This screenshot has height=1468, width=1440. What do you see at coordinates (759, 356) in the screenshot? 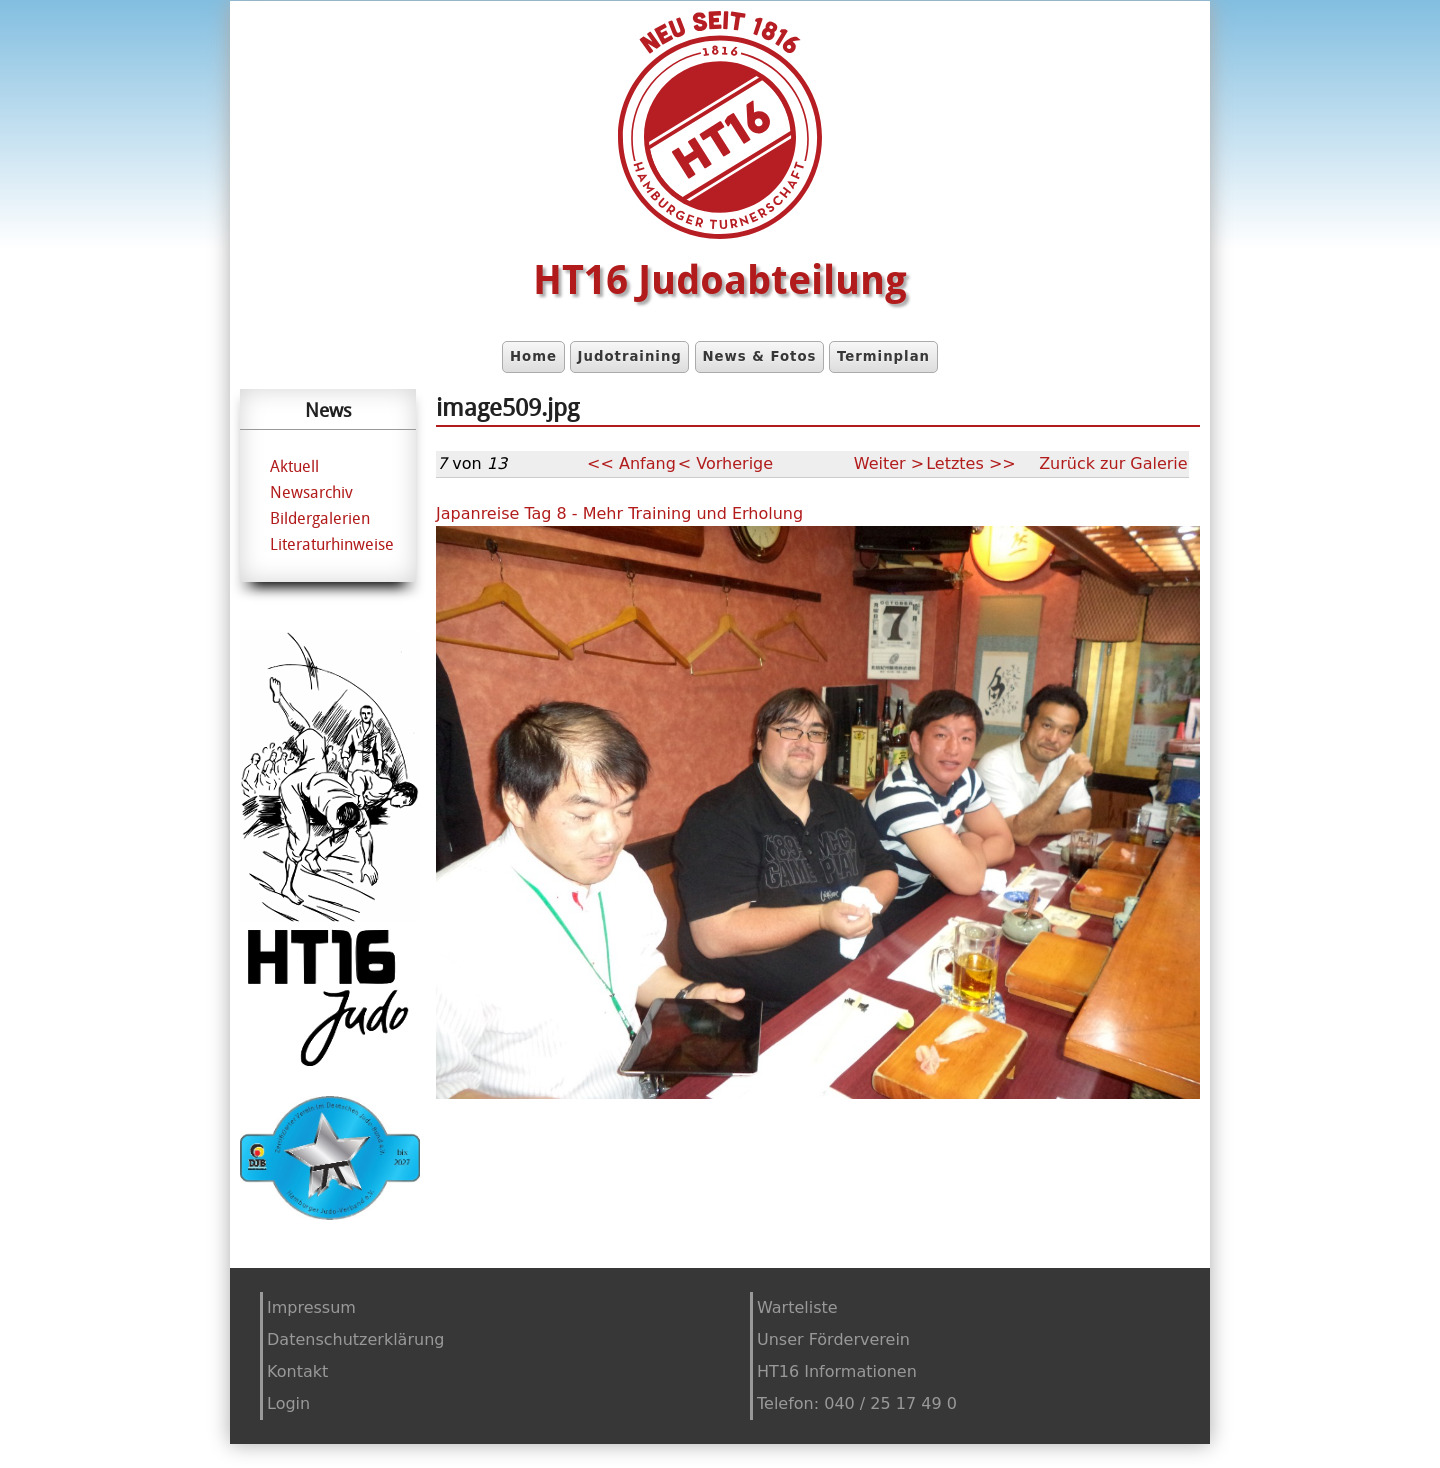
I see `News & Fotos` at bounding box center [759, 356].